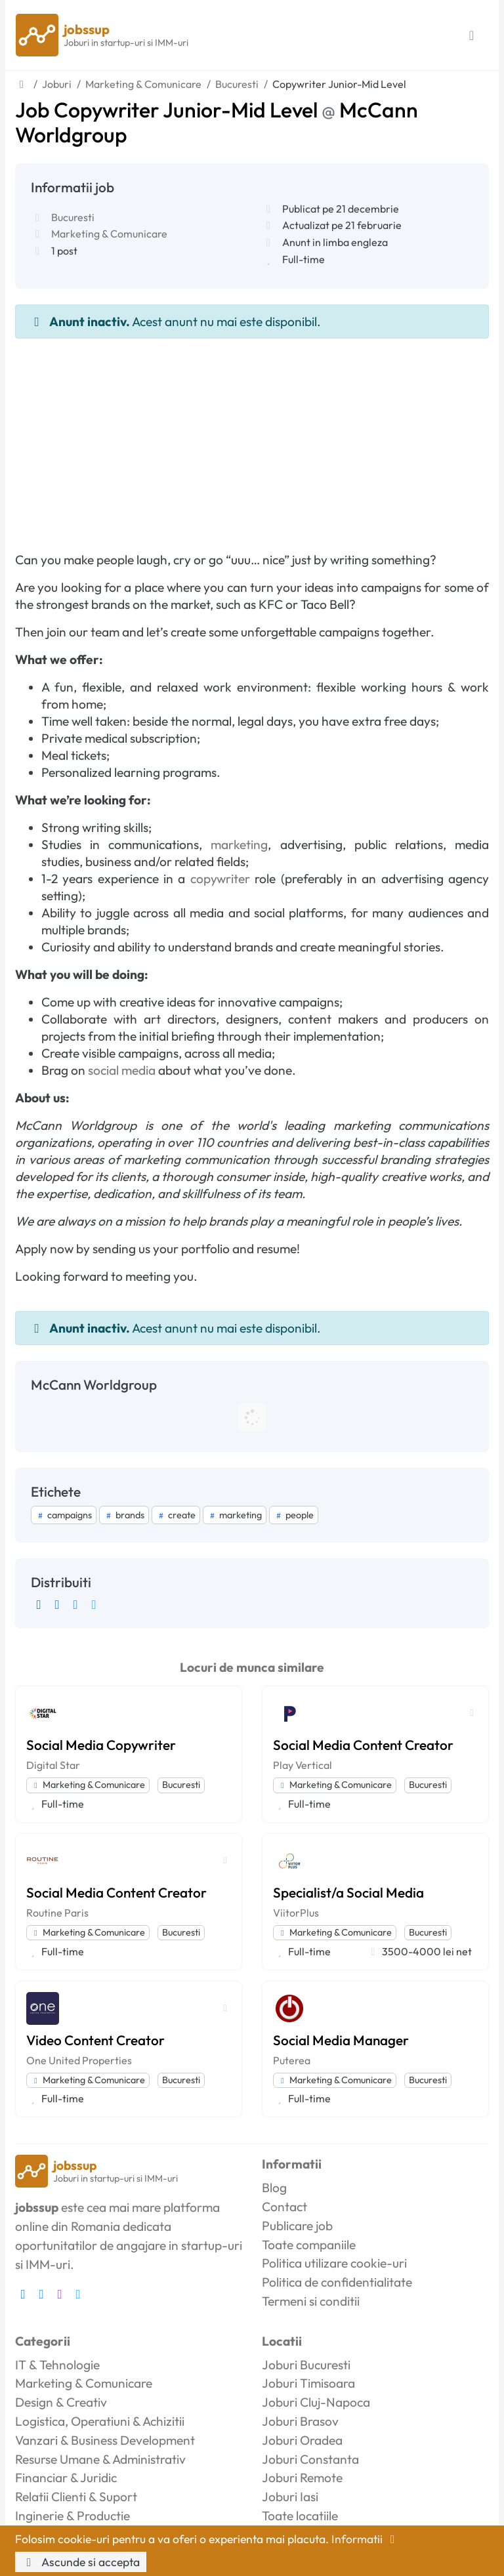 This screenshot has width=504, height=2576. I want to click on Joburi Cluj-Napoca, so click(316, 2402).